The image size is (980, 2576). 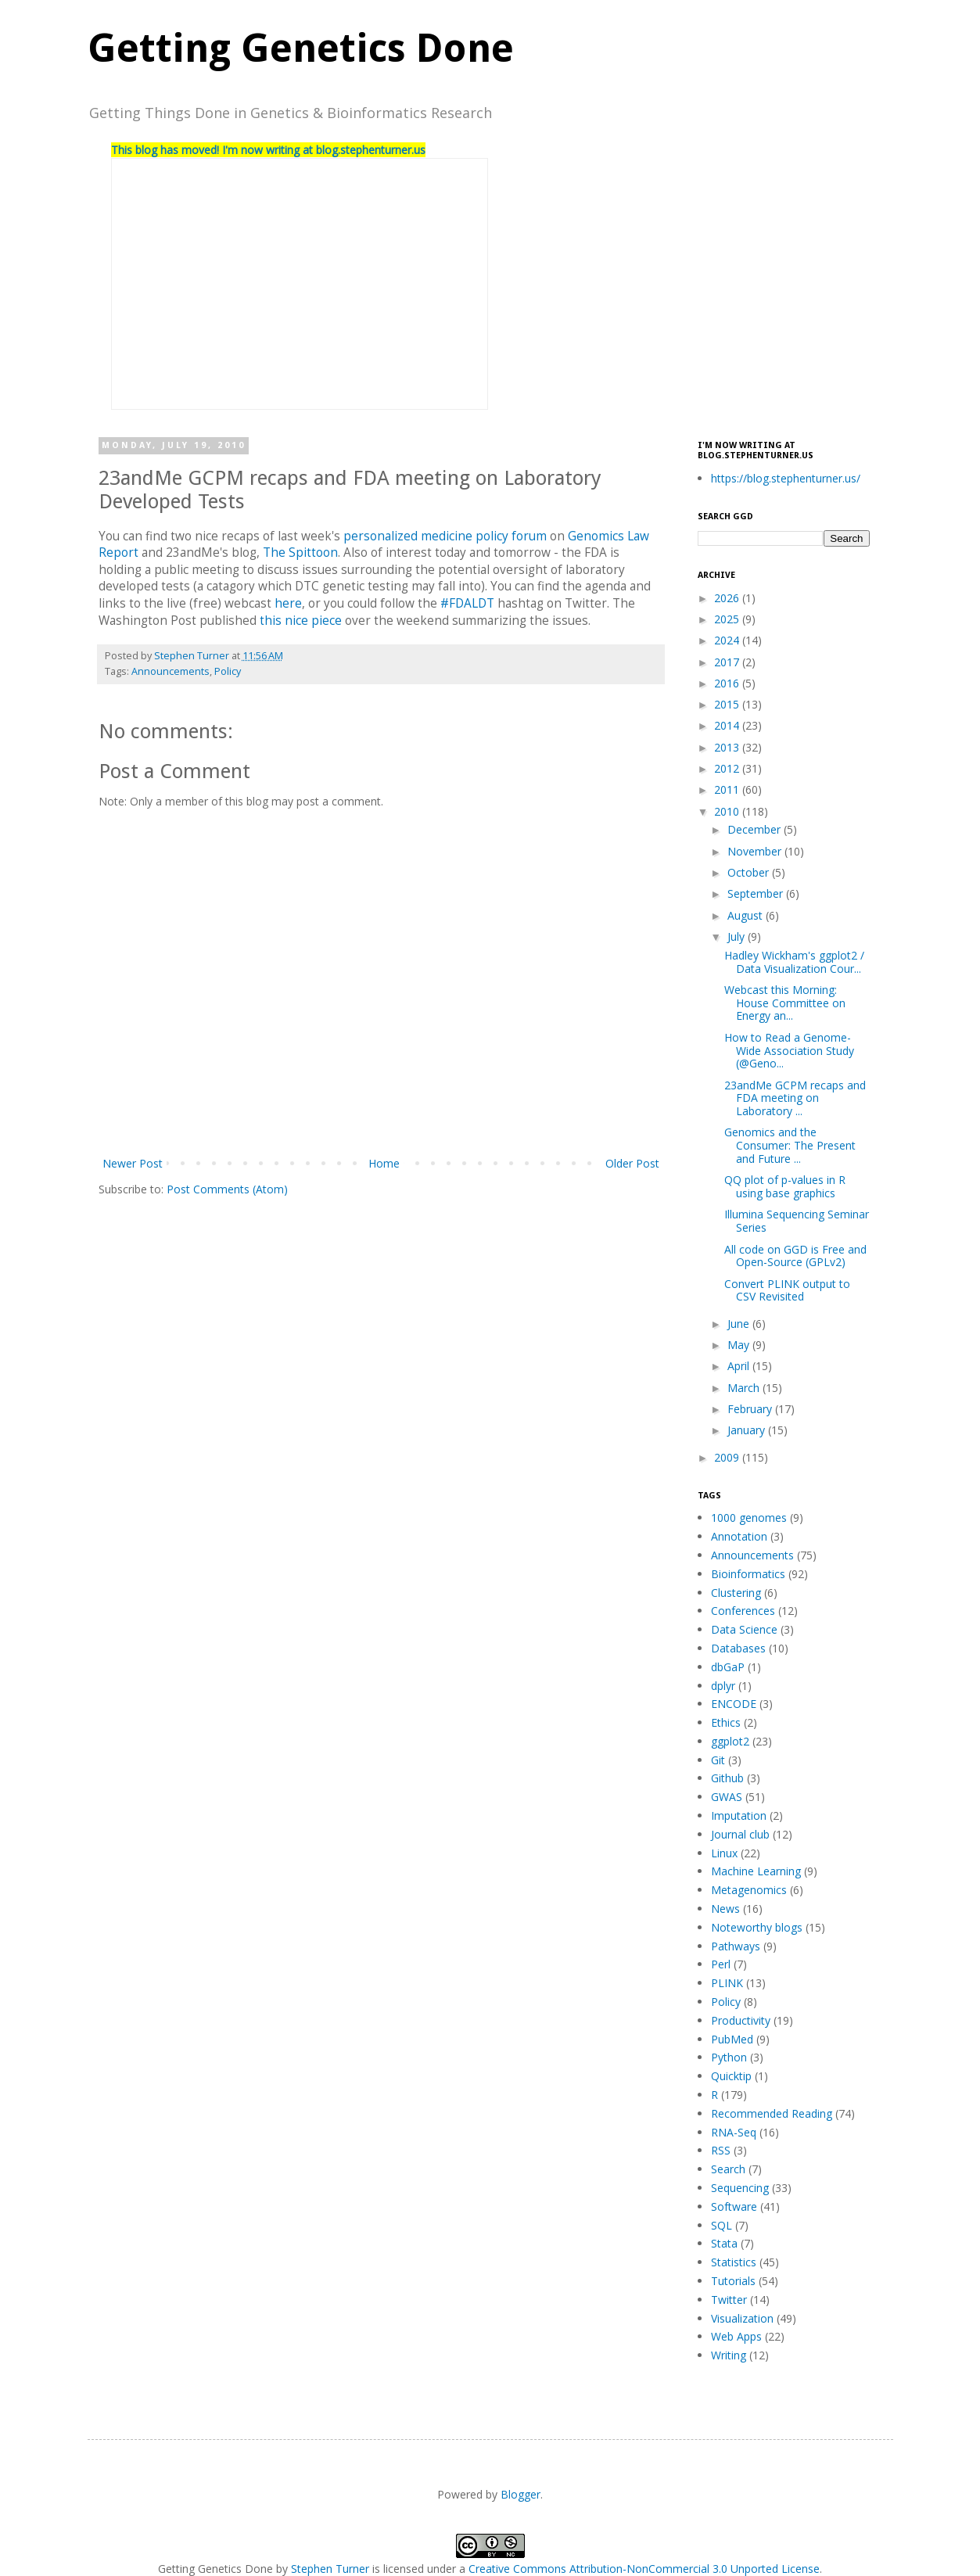 I want to click on here, so click(x=288, y=603).